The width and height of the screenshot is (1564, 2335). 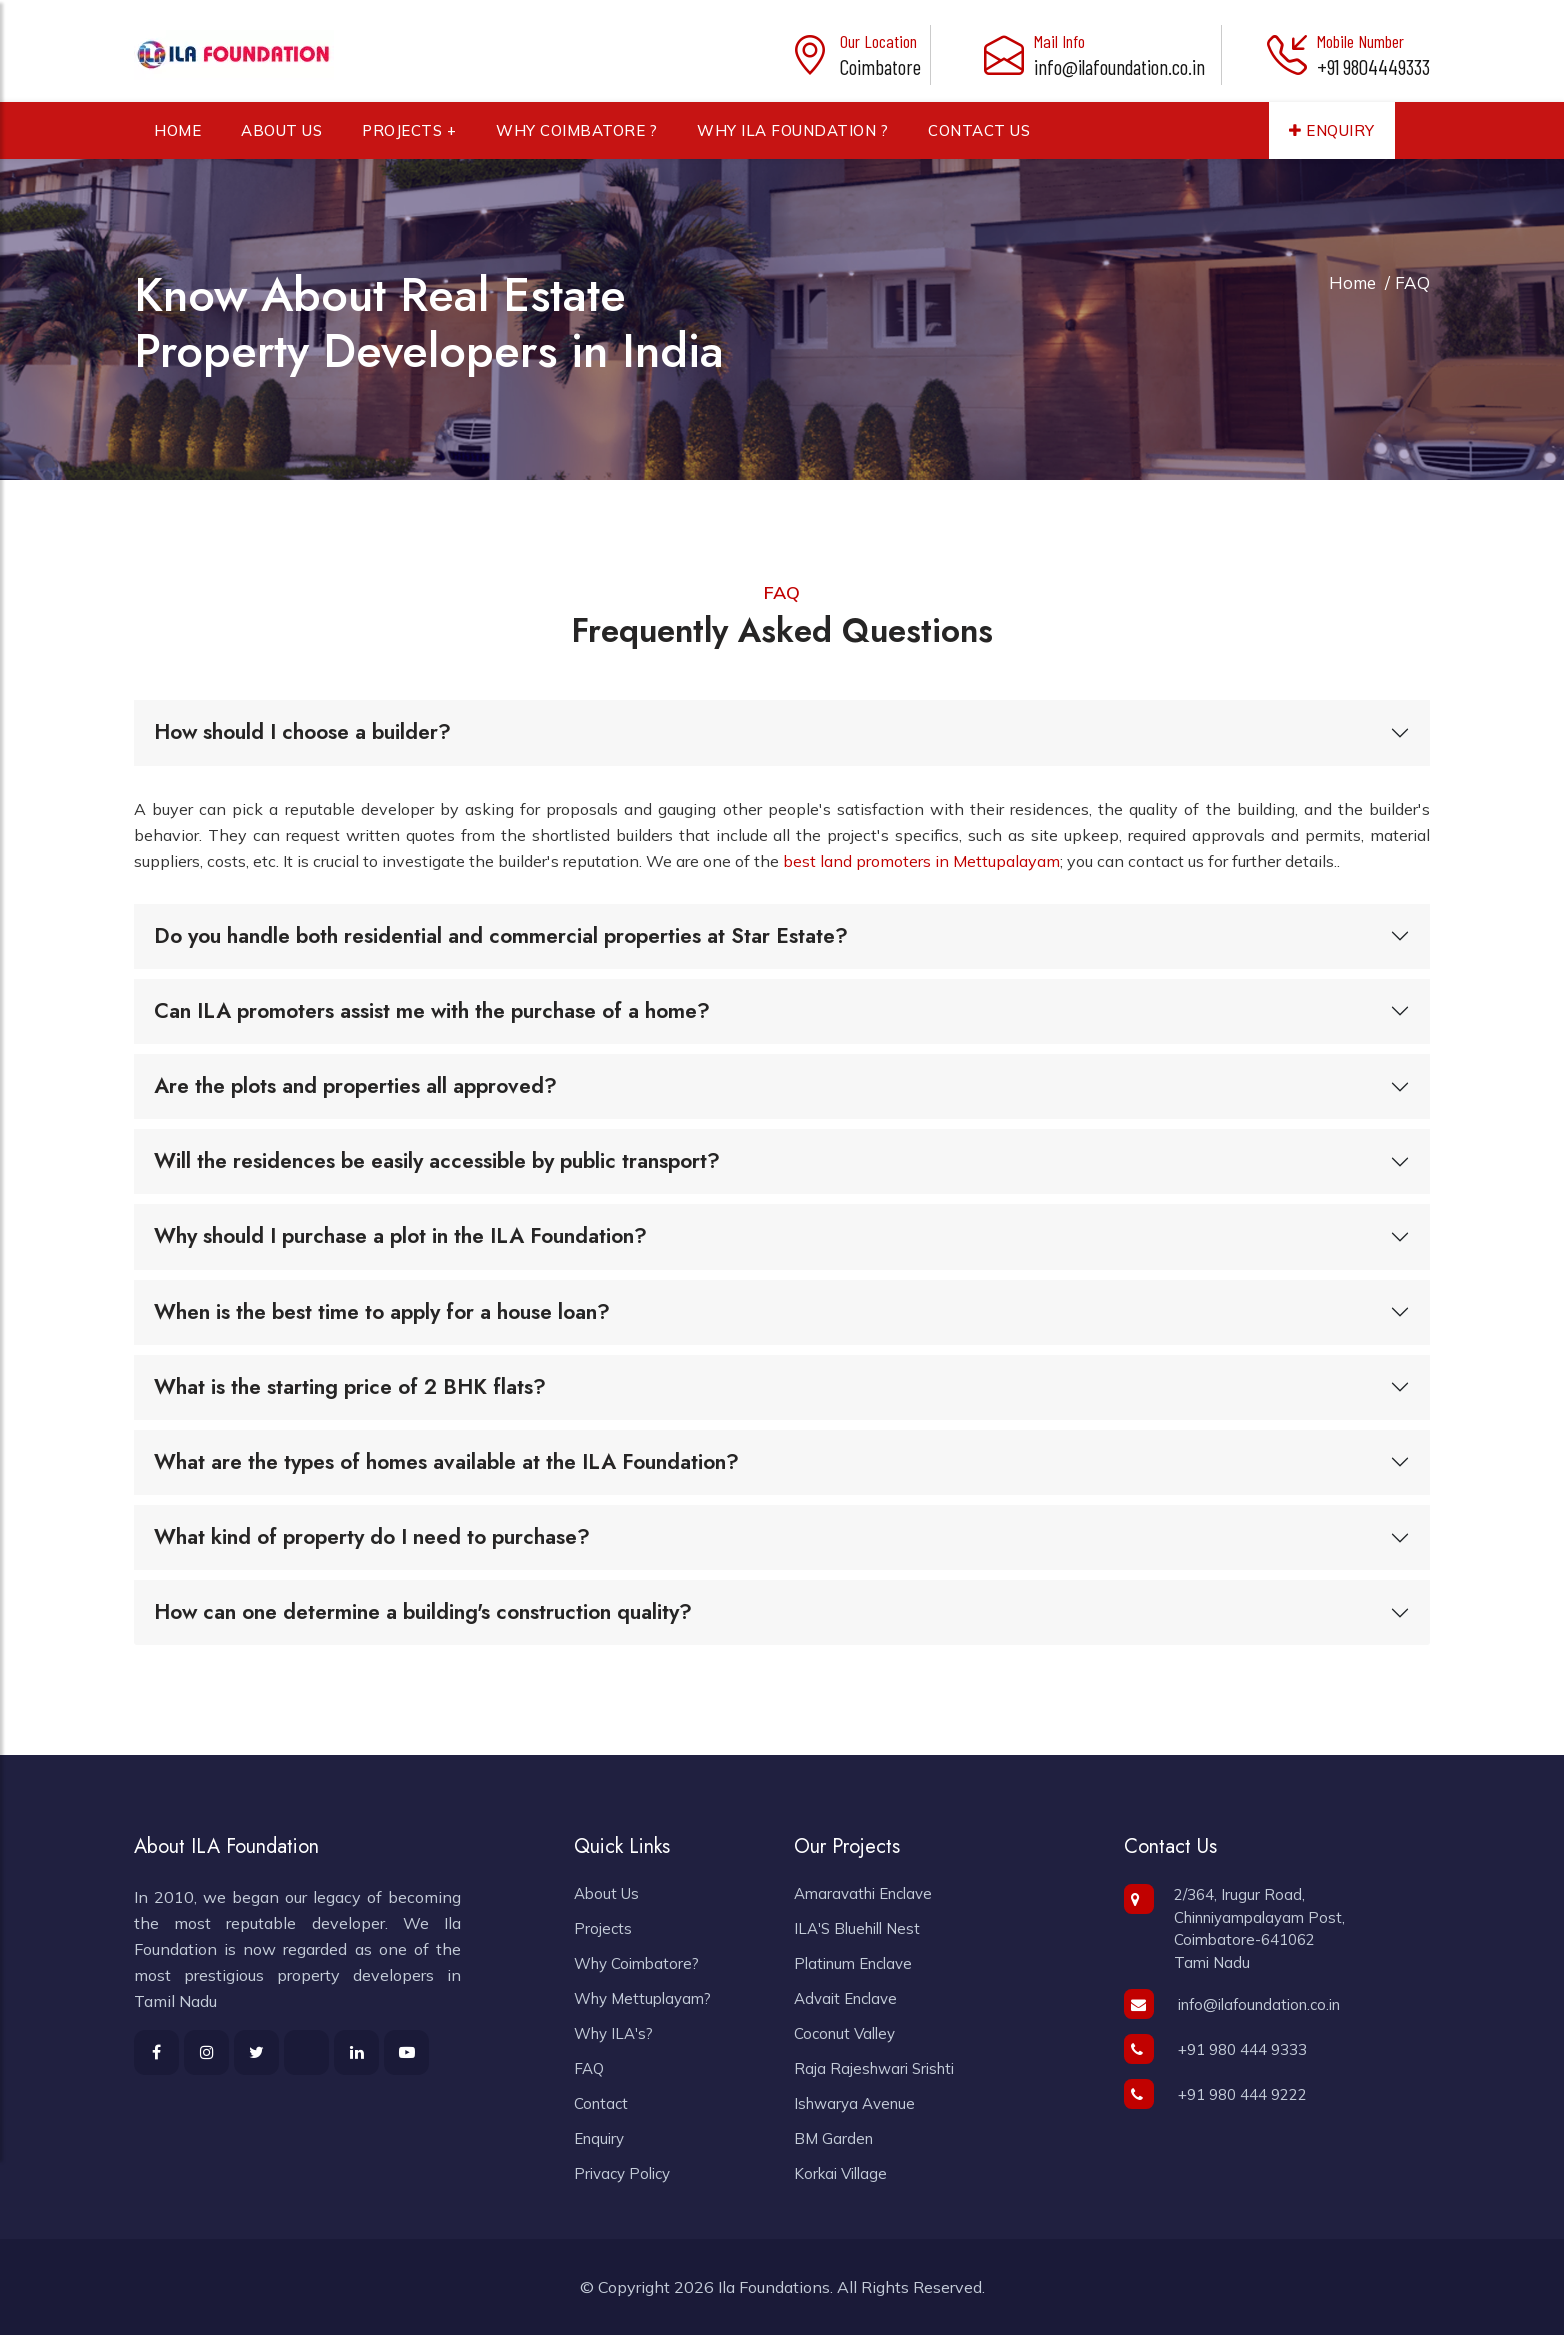 I want to click on Will the residences be easily accessible by public transport?, so click(x=437, y=1161).